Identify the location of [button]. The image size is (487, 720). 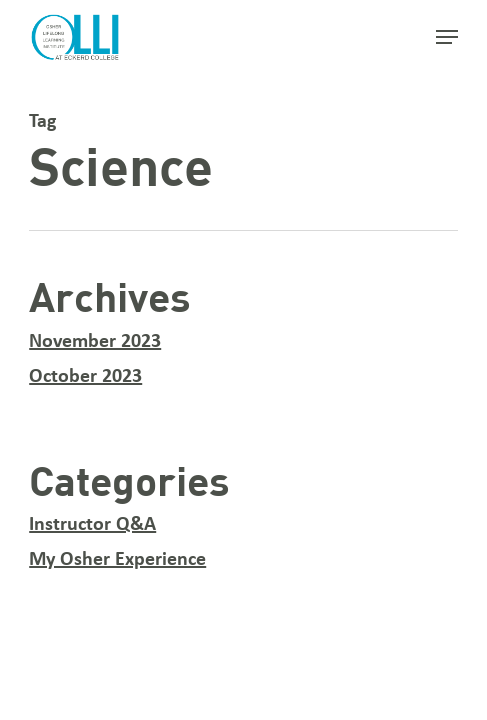
(447, 37).